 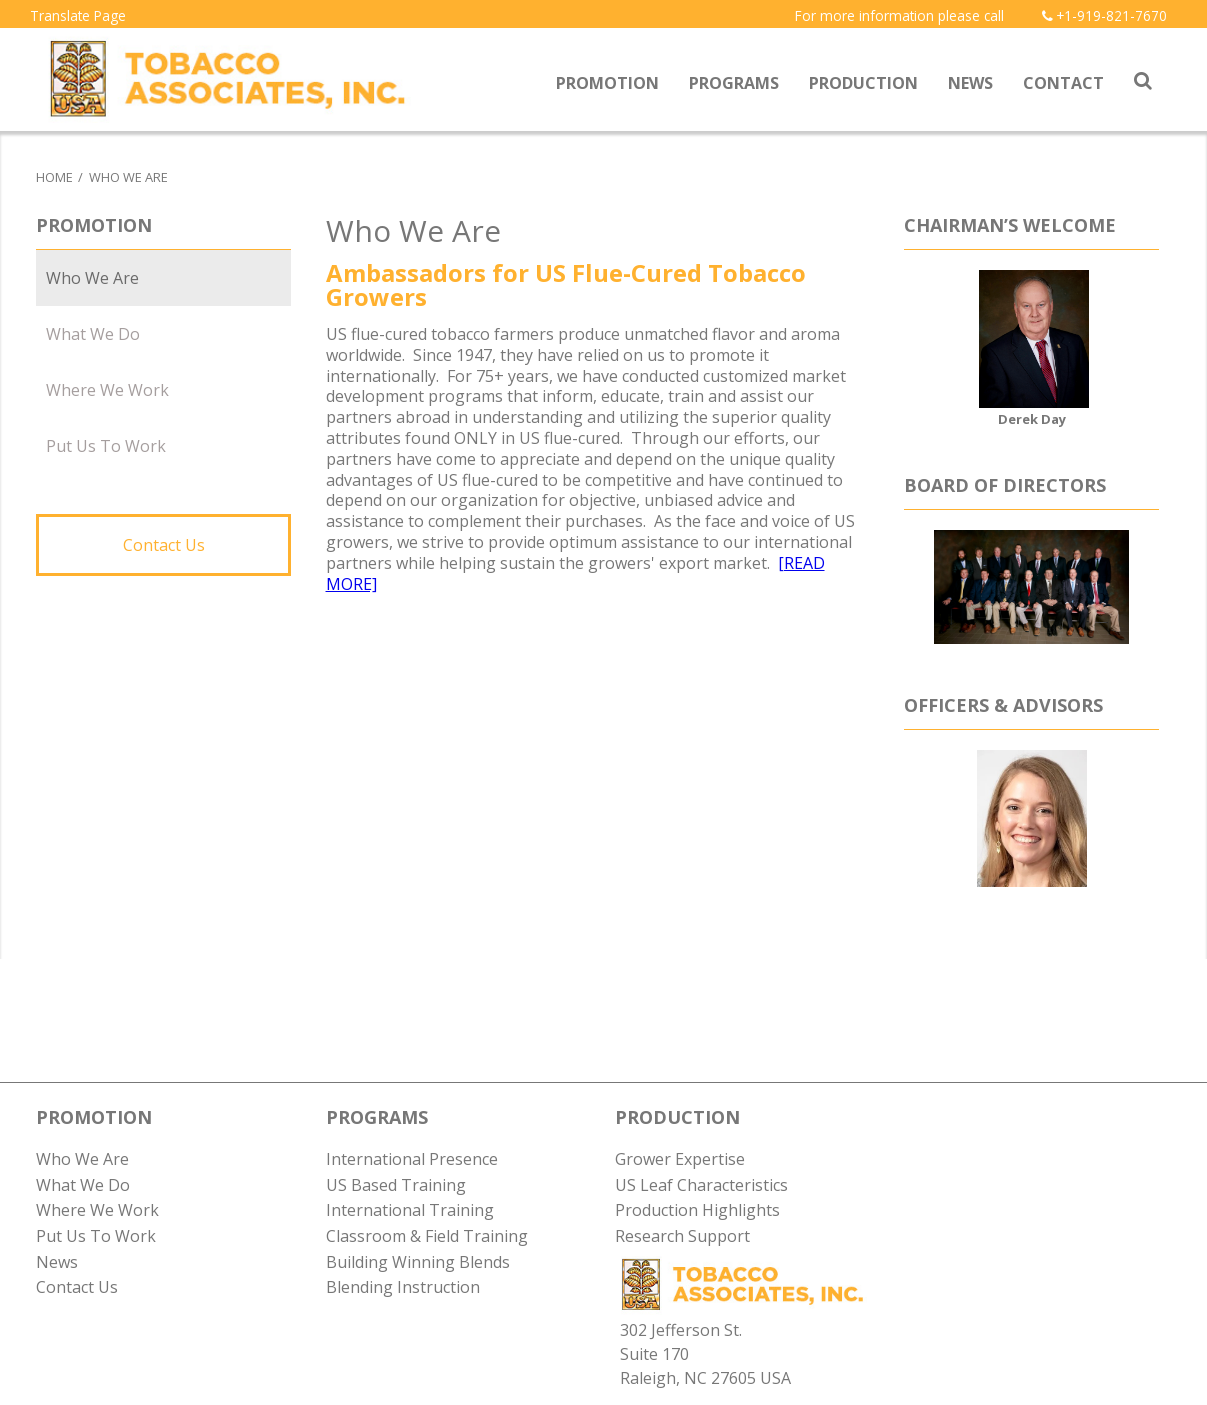 I want to click on International Training, so click(x=410, y=1210).